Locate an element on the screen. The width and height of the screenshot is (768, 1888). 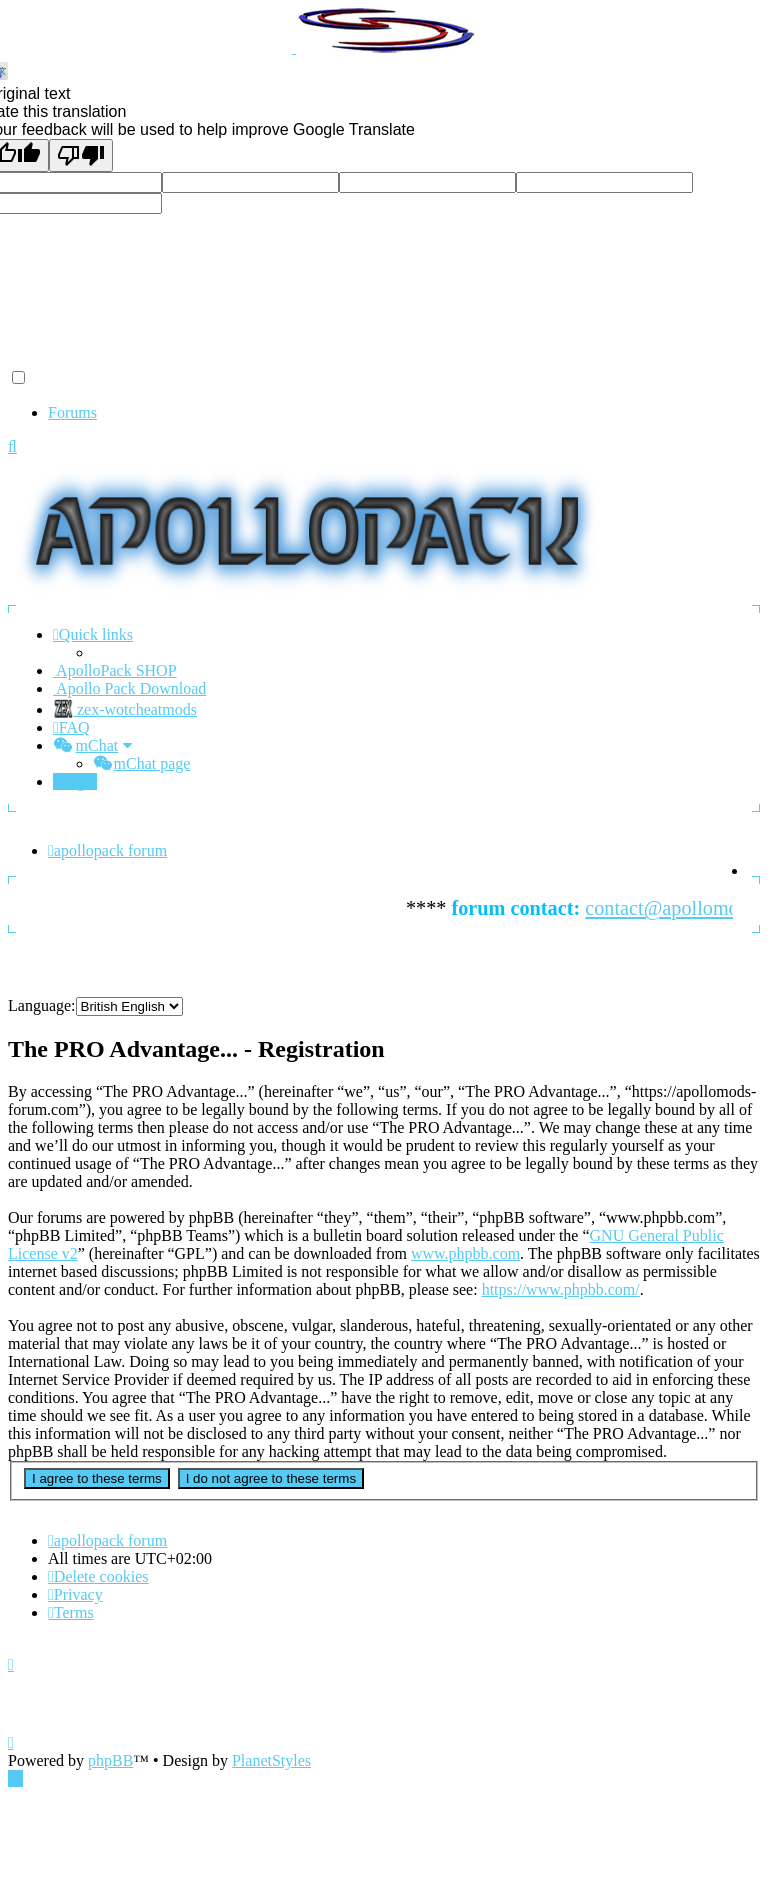
[menuitem] is located at coordinates (71, 727).